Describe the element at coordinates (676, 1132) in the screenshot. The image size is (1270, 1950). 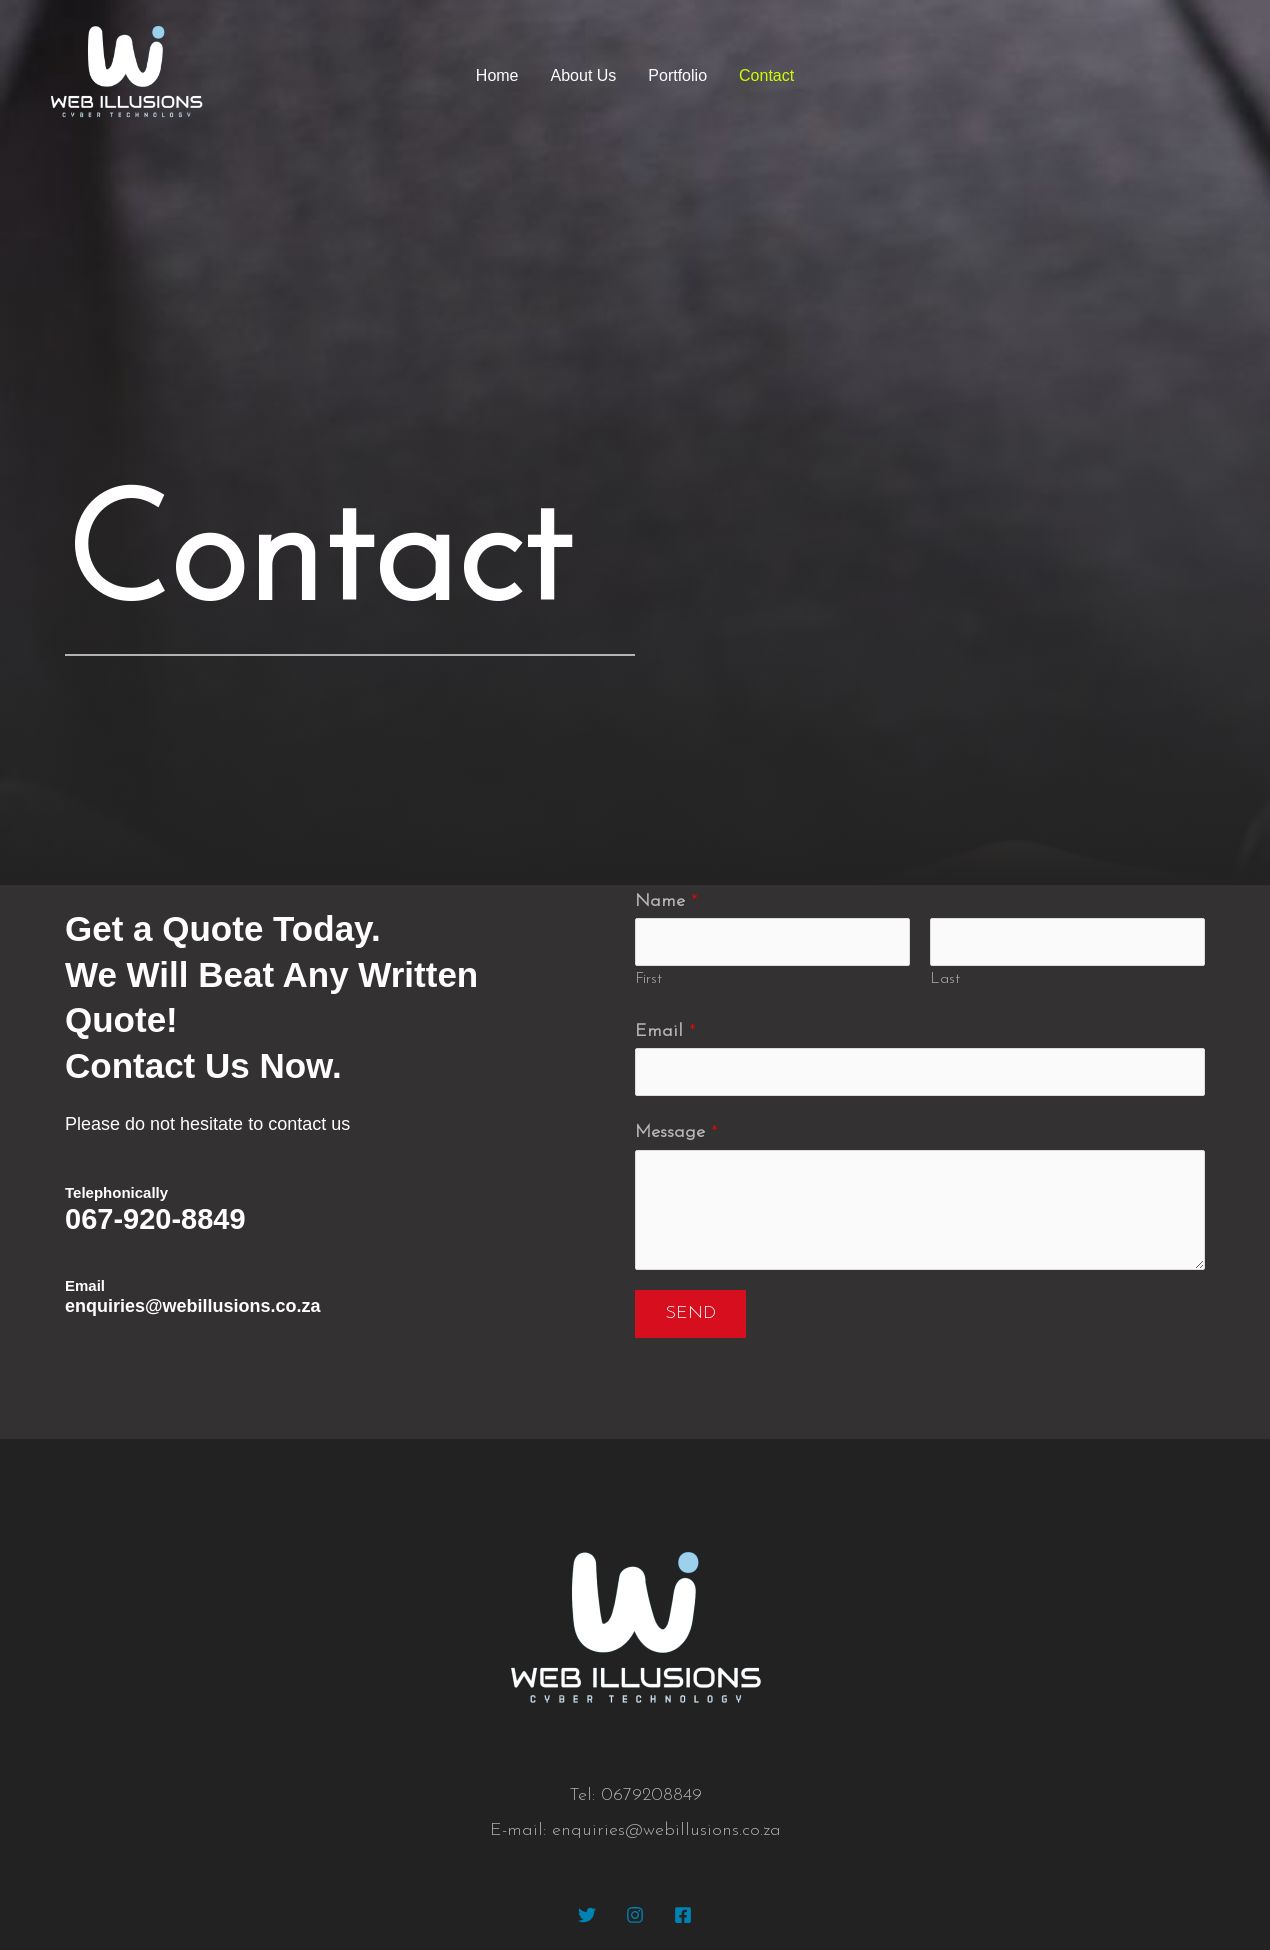
I see `Message` at that location.